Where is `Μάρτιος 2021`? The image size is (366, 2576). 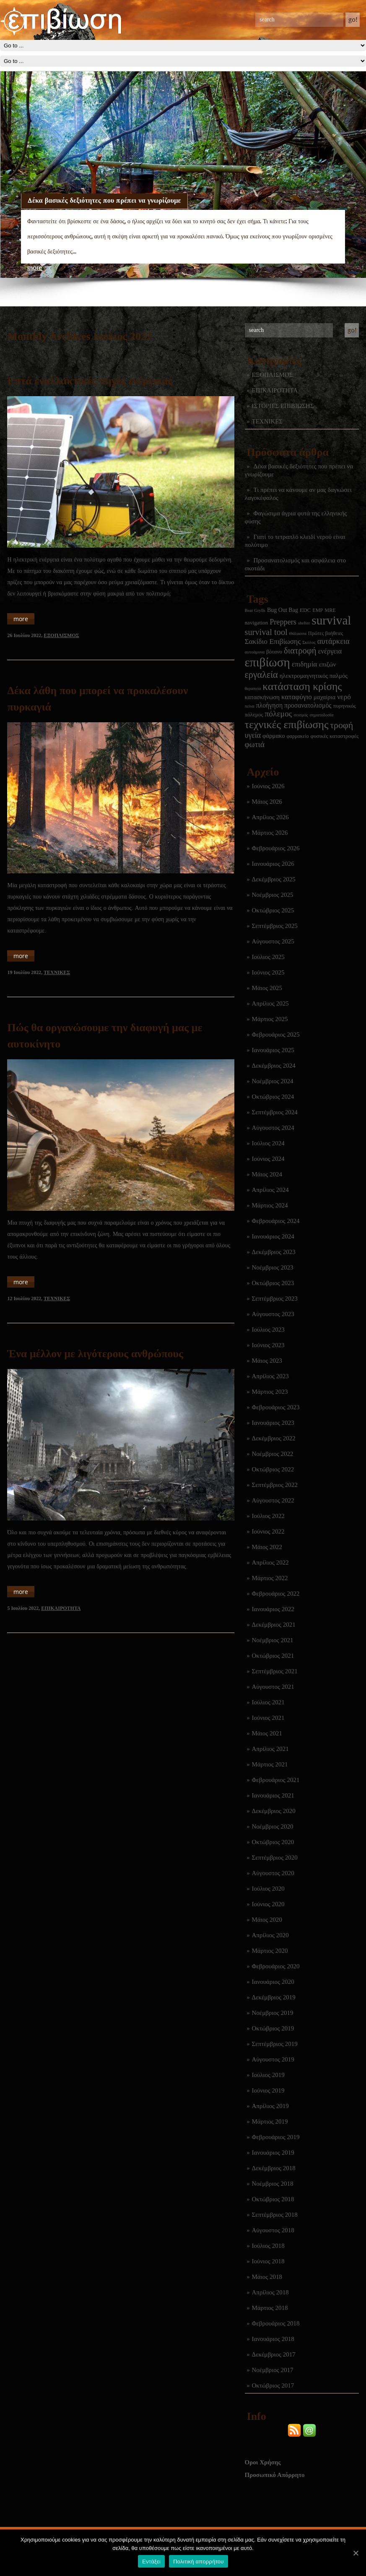
Μάρτιος 2021 is located at coordinates (270, 1764).